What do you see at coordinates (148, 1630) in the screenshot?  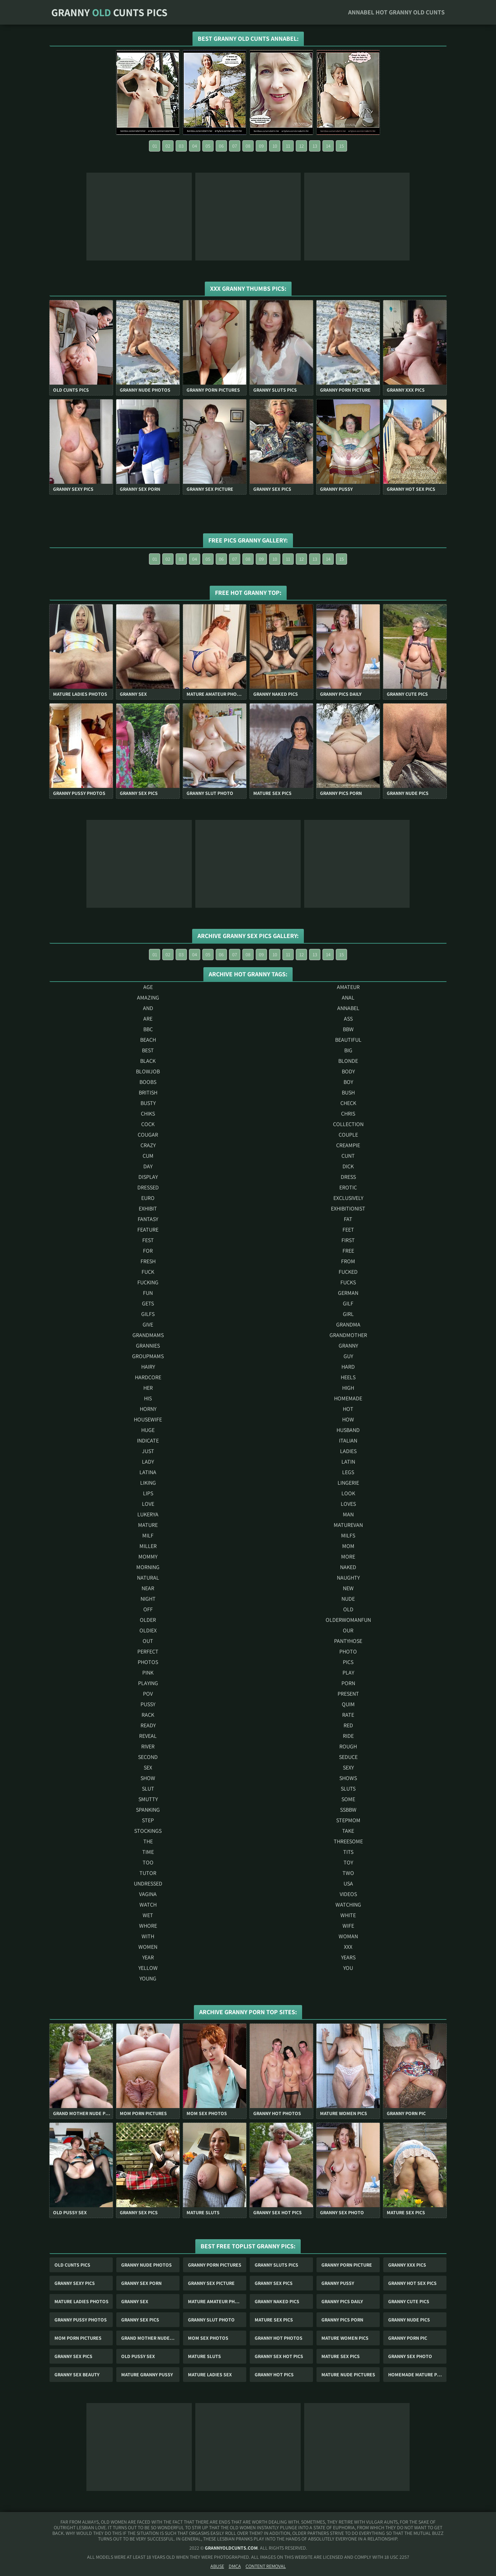 I see `oldiex` at bounding box center [148, 1630].